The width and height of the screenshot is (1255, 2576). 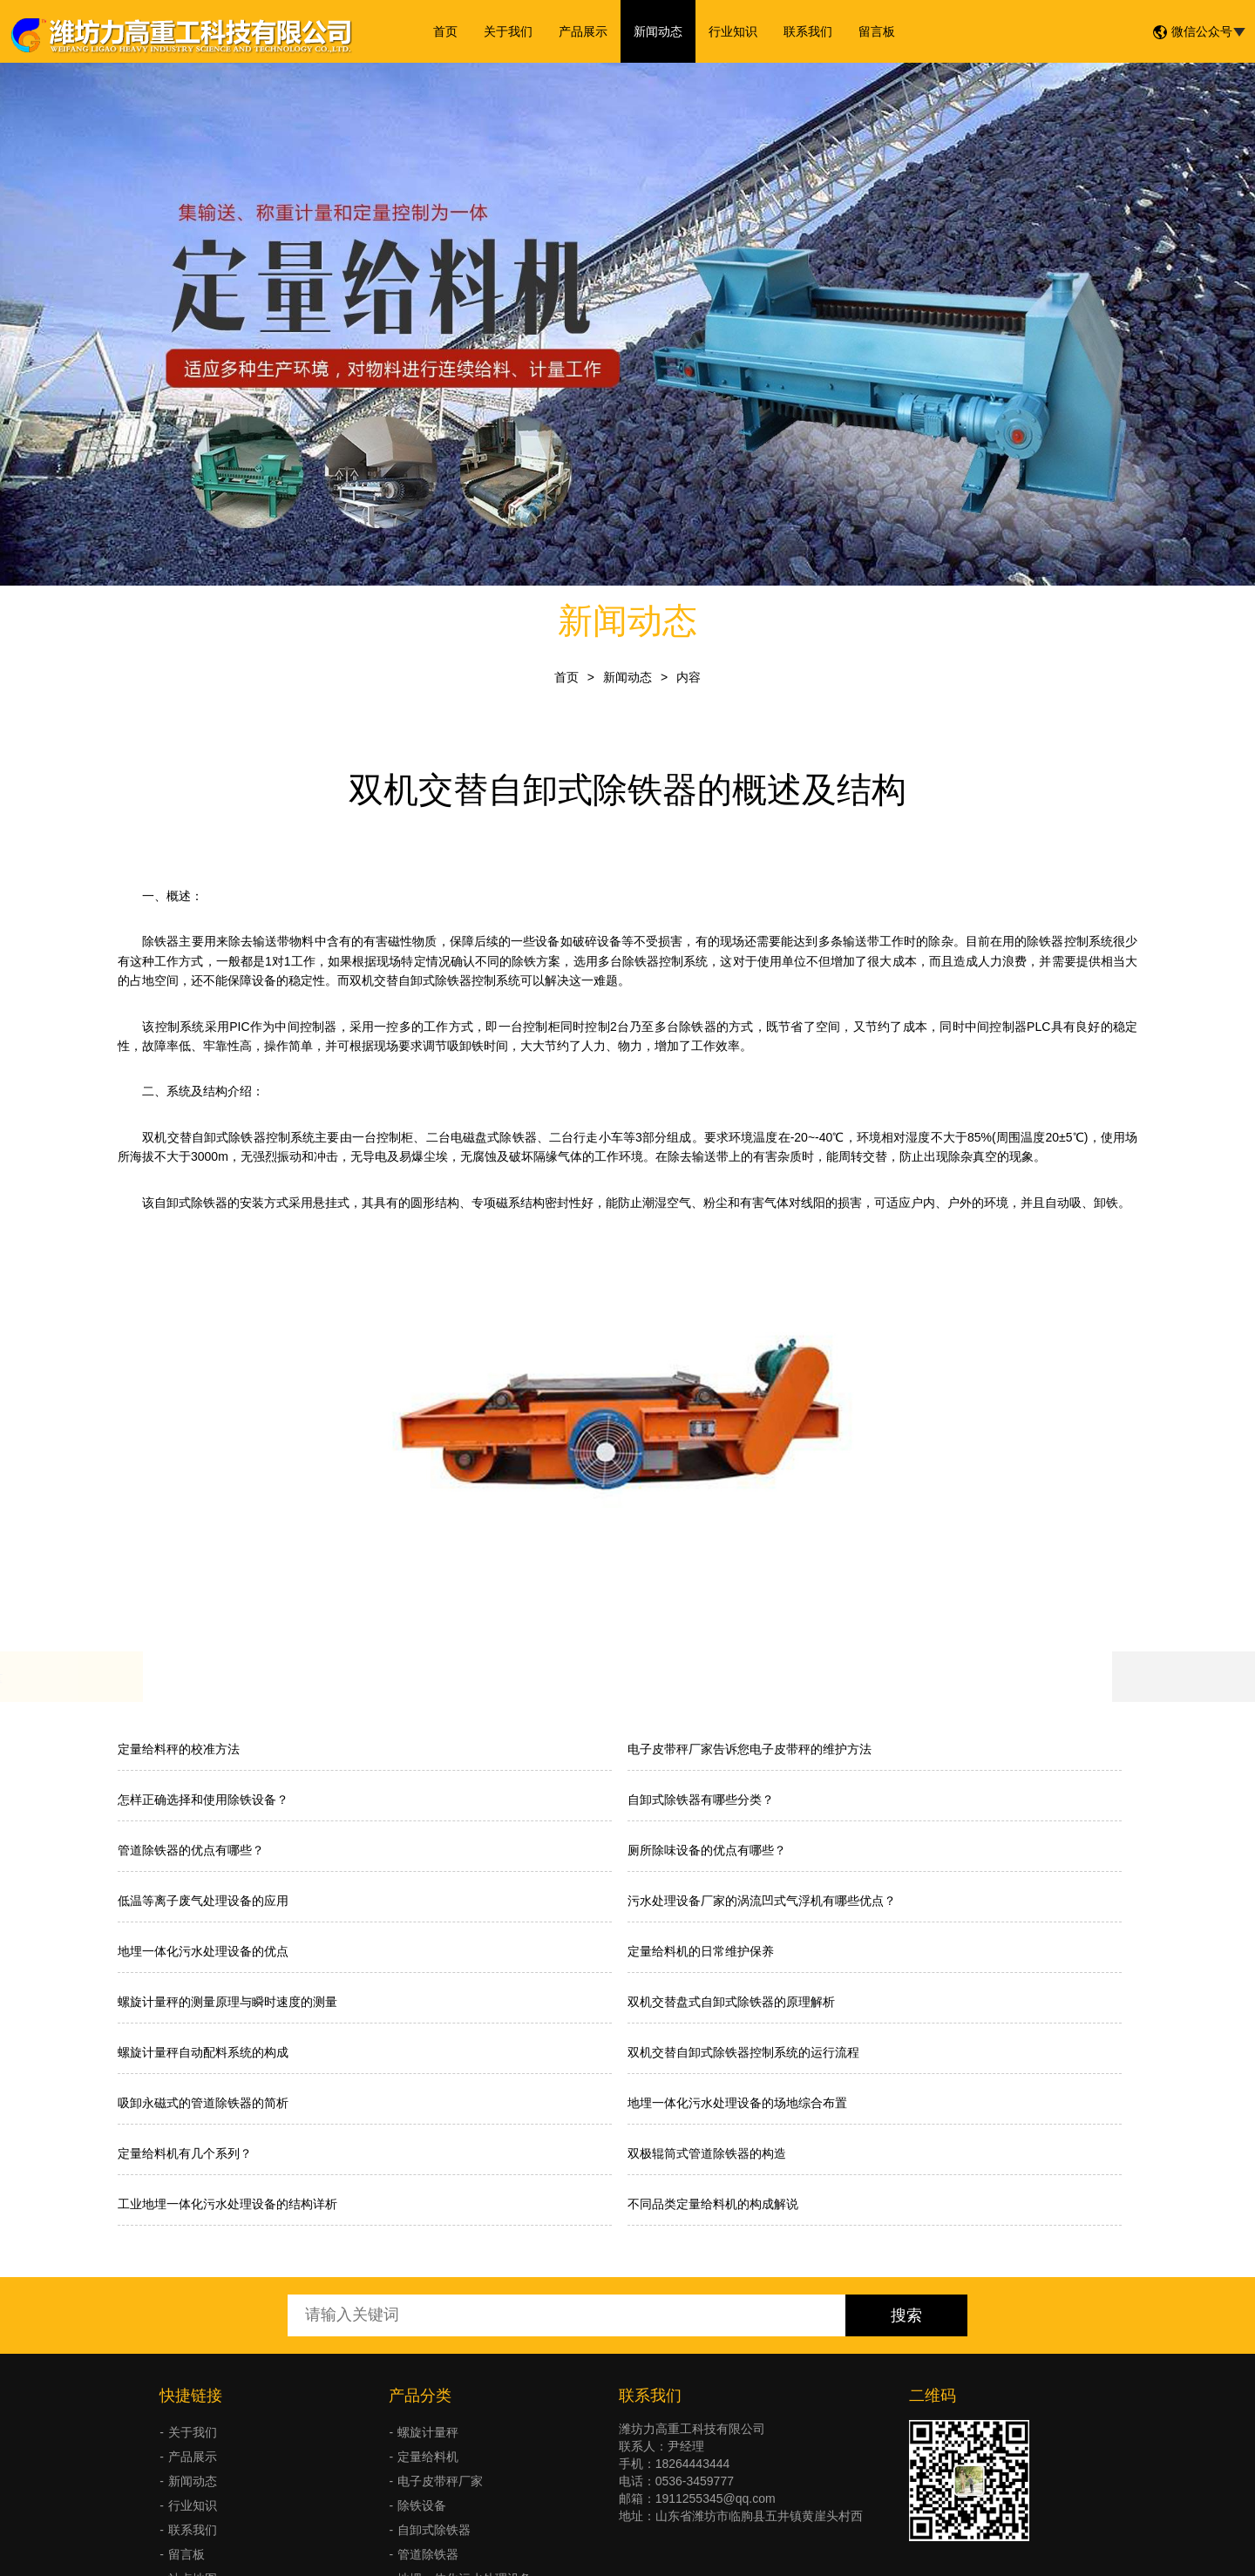 What do you see at coordinates (707, 2153) in the screenshot?
I see `双极辊筒式管道除铁器的构造` at bounding box center [707, 2153].